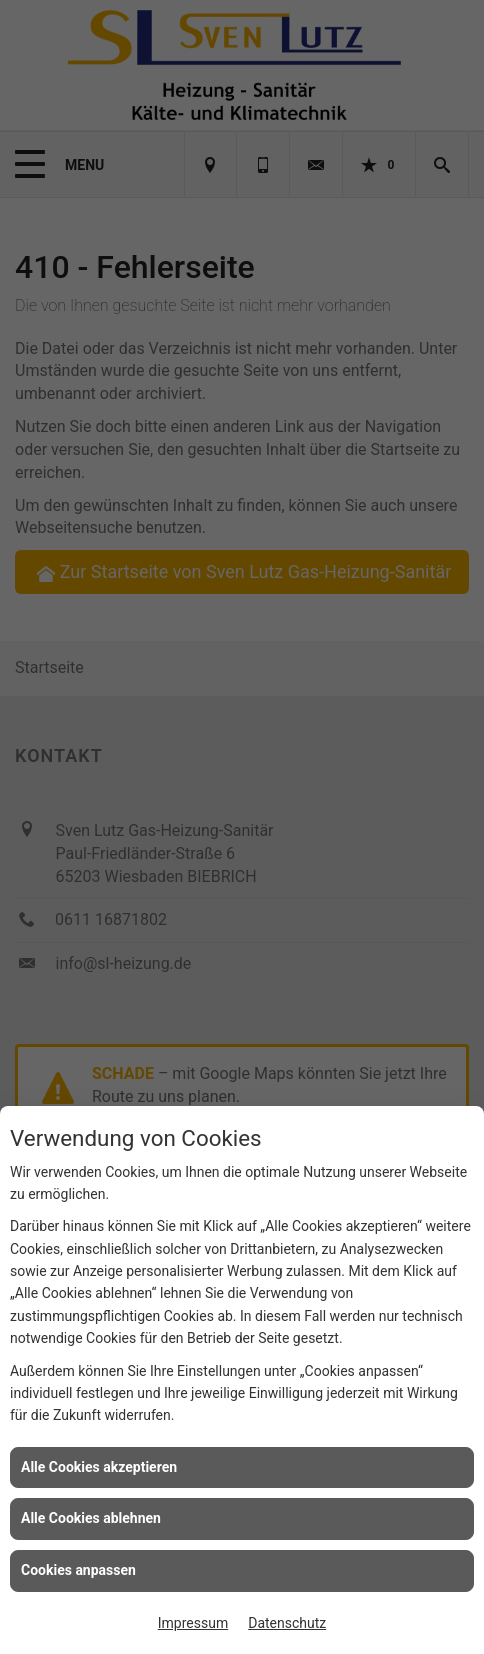 The height and width of the screenshot is (1654, 484). I want to click on Datenschutz, so click(287, 1623).